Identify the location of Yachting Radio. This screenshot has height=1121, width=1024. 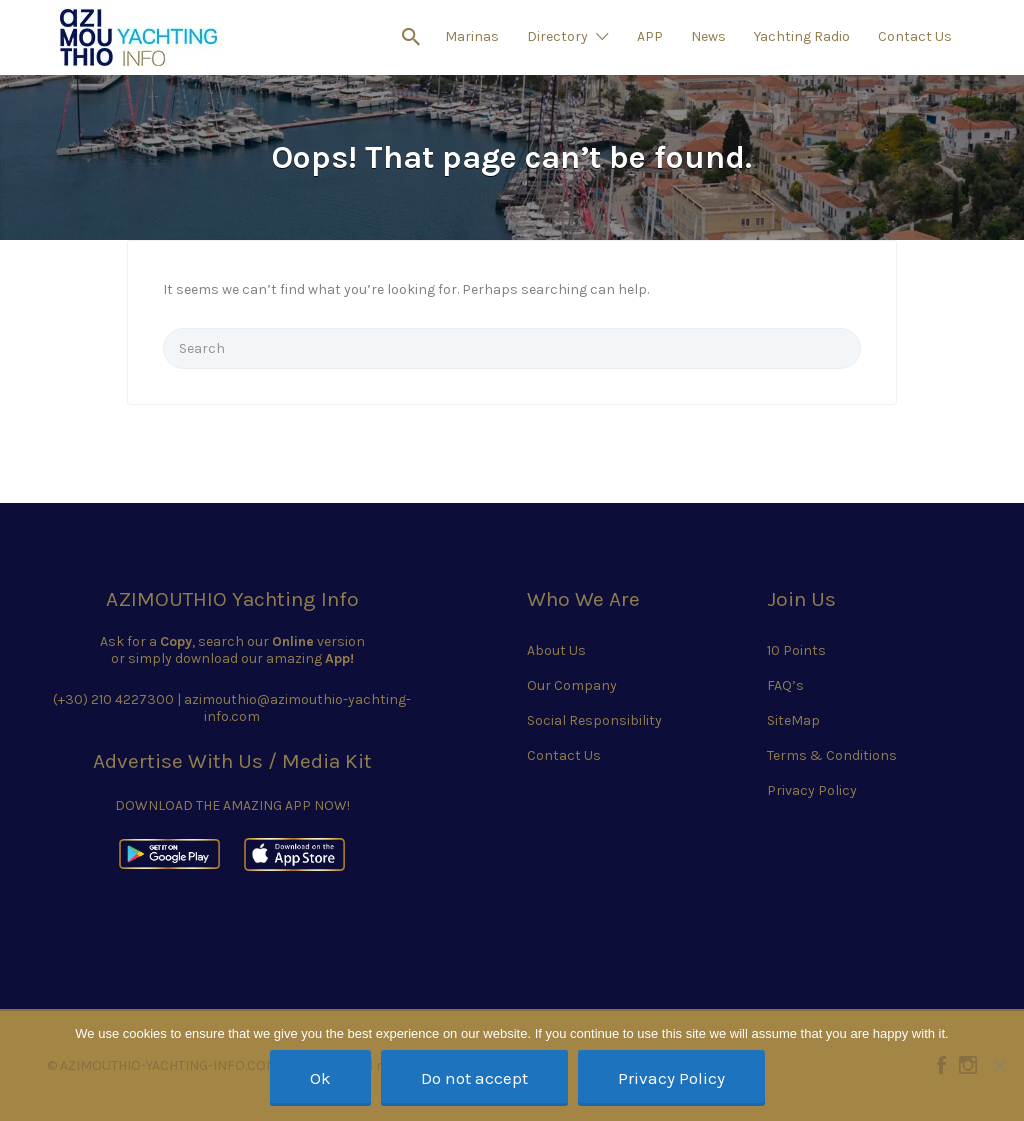
(802, 36).